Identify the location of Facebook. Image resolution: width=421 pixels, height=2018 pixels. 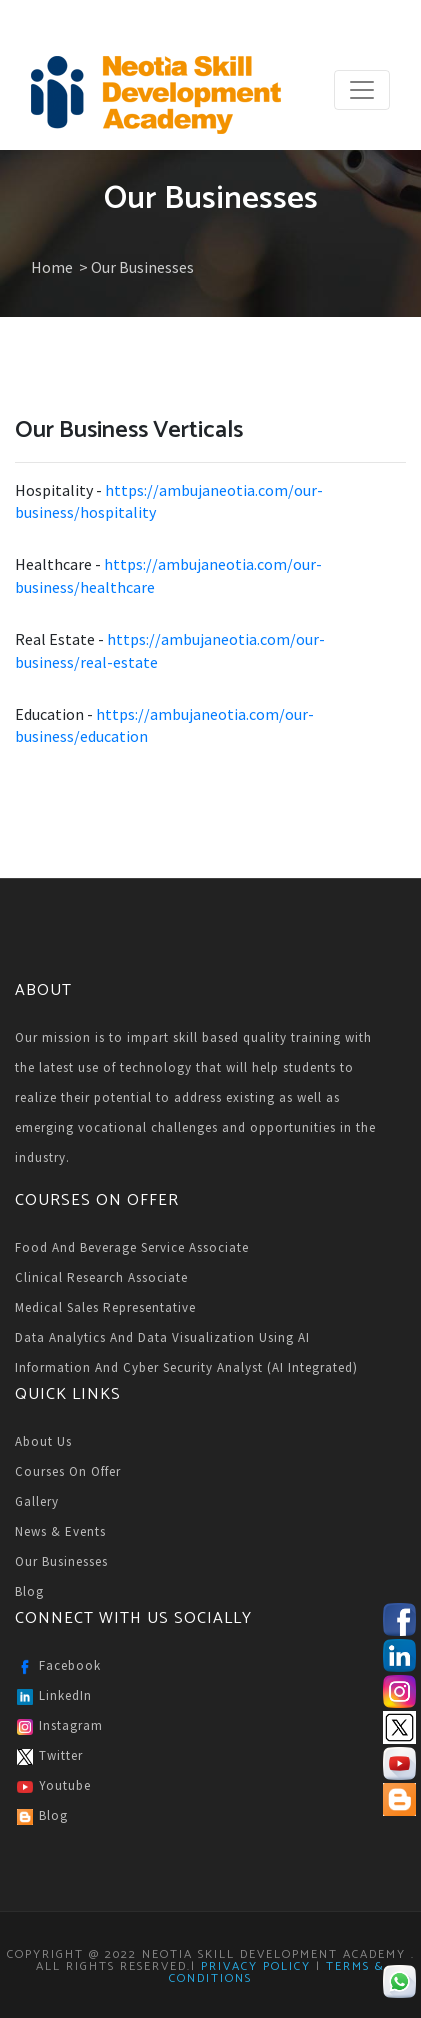
(58, 1667).